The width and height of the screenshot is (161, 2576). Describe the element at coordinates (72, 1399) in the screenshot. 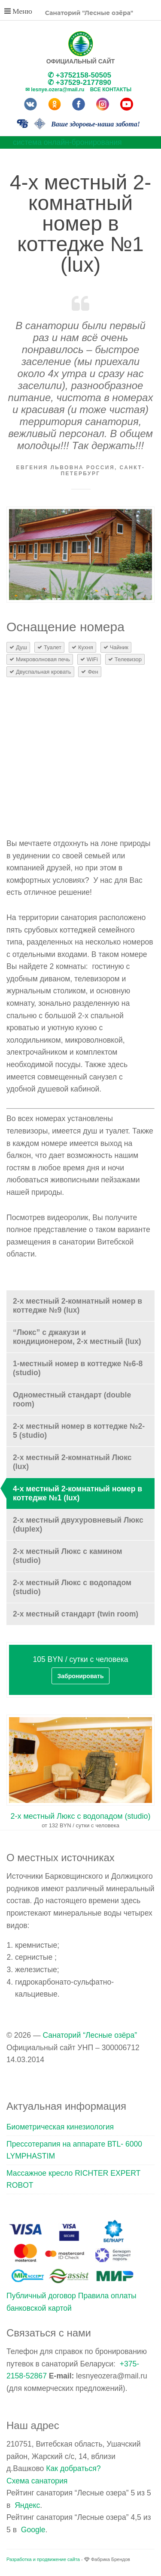

I see `Одноместный стандарт (double room)` at that location.